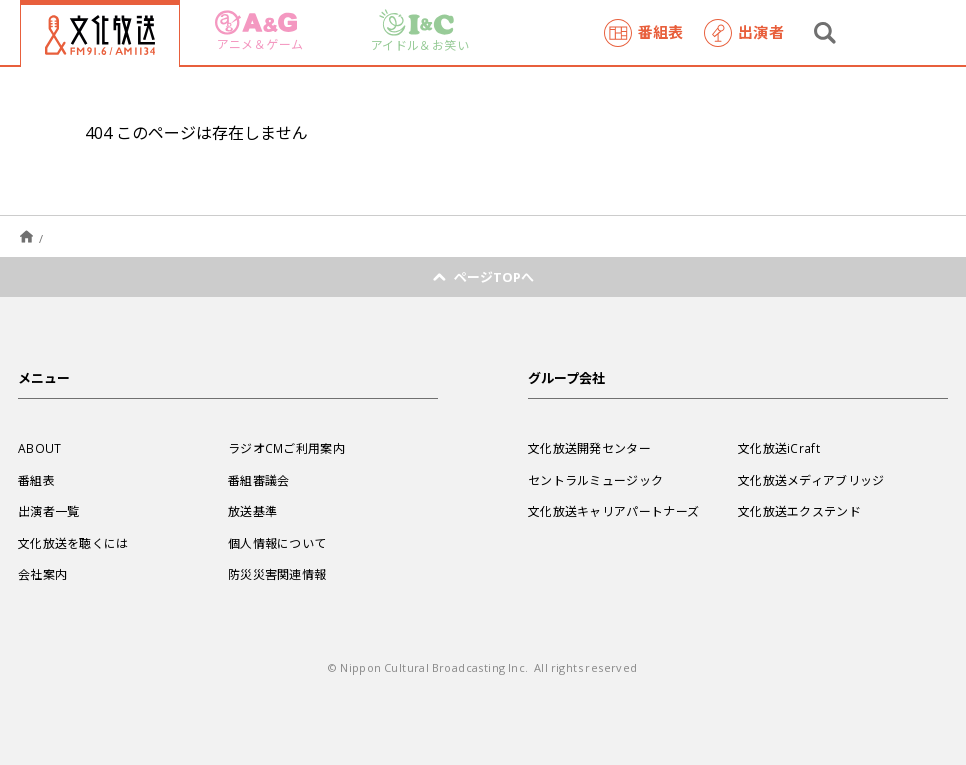 This screenshot has width=966, height=765. What do you see at coordinates (286, 448) in the screenshot?
I see `ラジオCMご利用案内` at bounding box center [286, 448].